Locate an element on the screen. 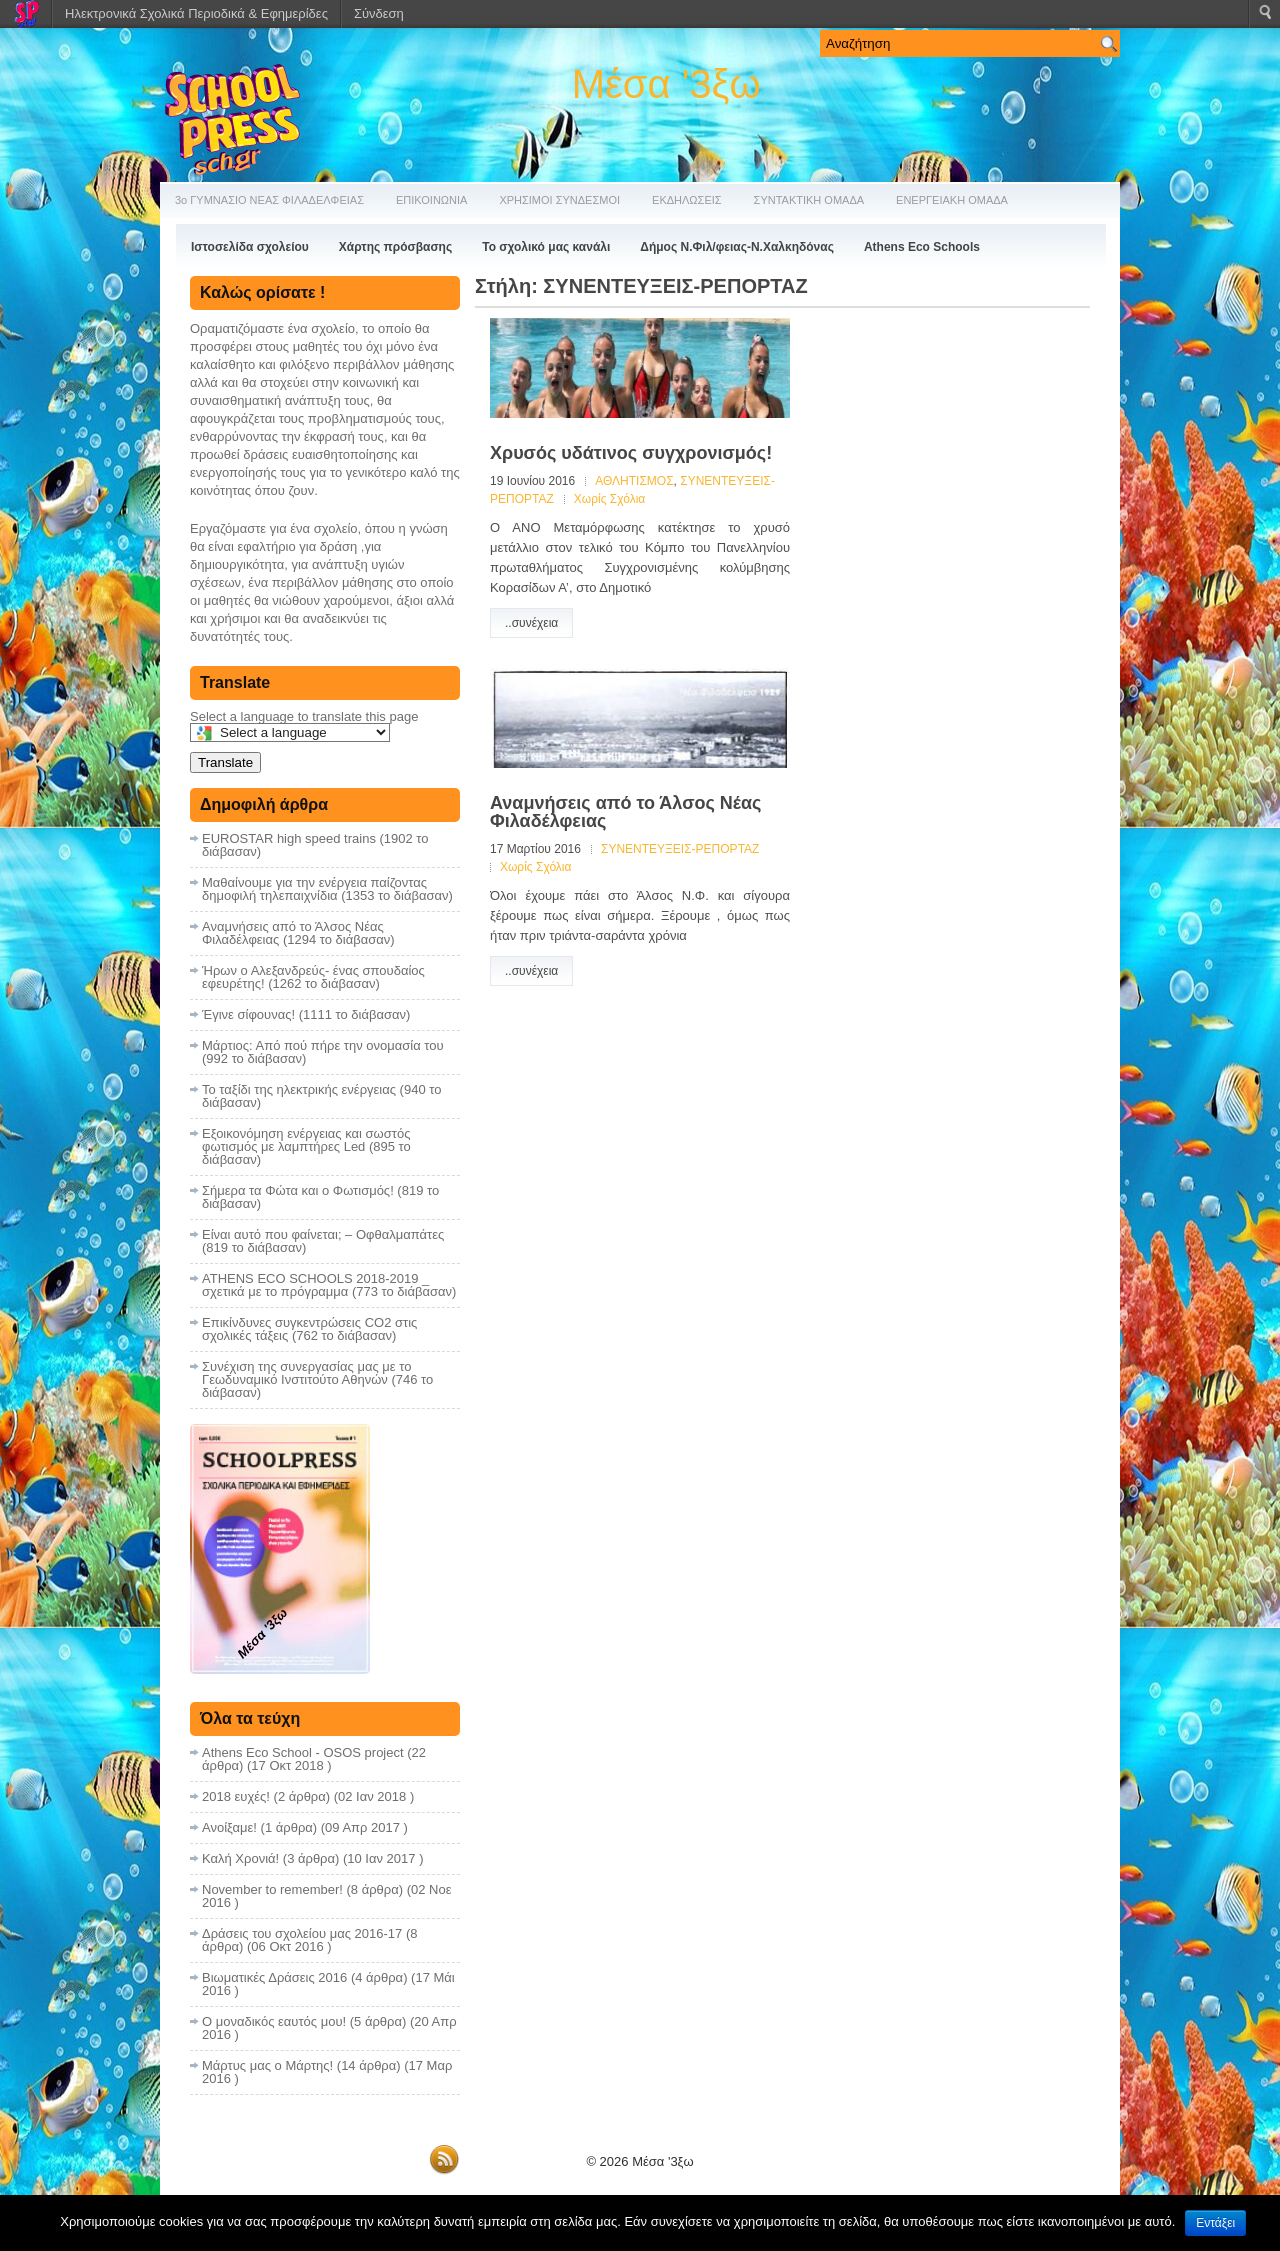 The height and width of the screenshot is (2251, 1280). 2018 ευχές! is located at coordinates (236, 1796).